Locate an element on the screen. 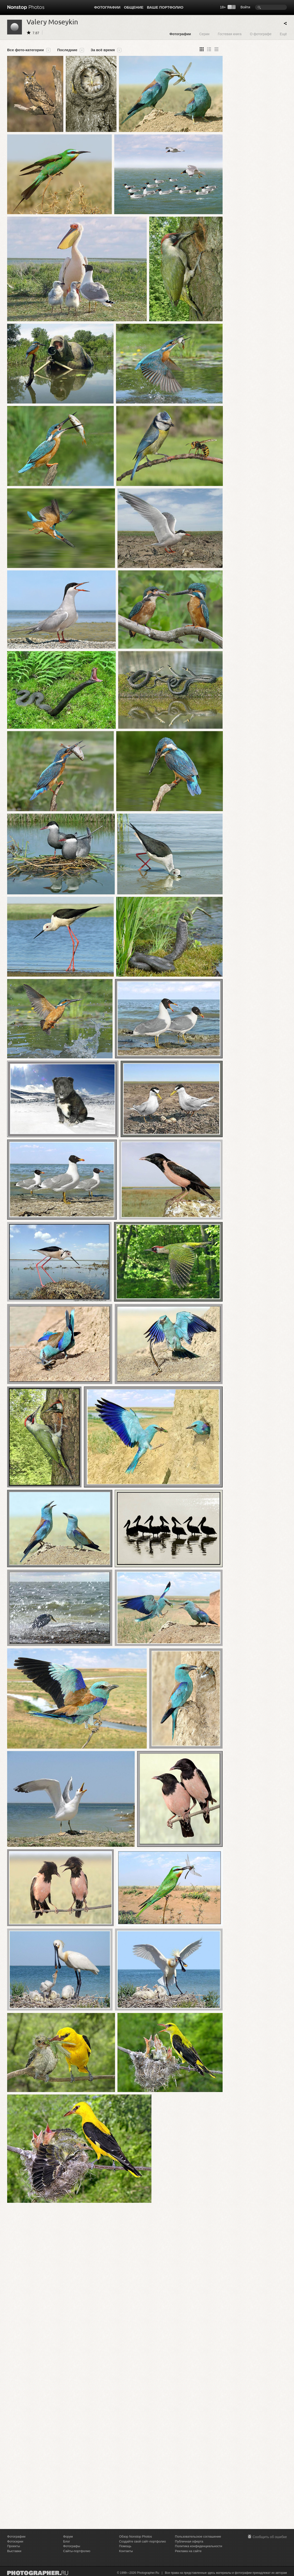 This screenshot has width=294, height=2576. Общение is located at coordinates (133, 7).